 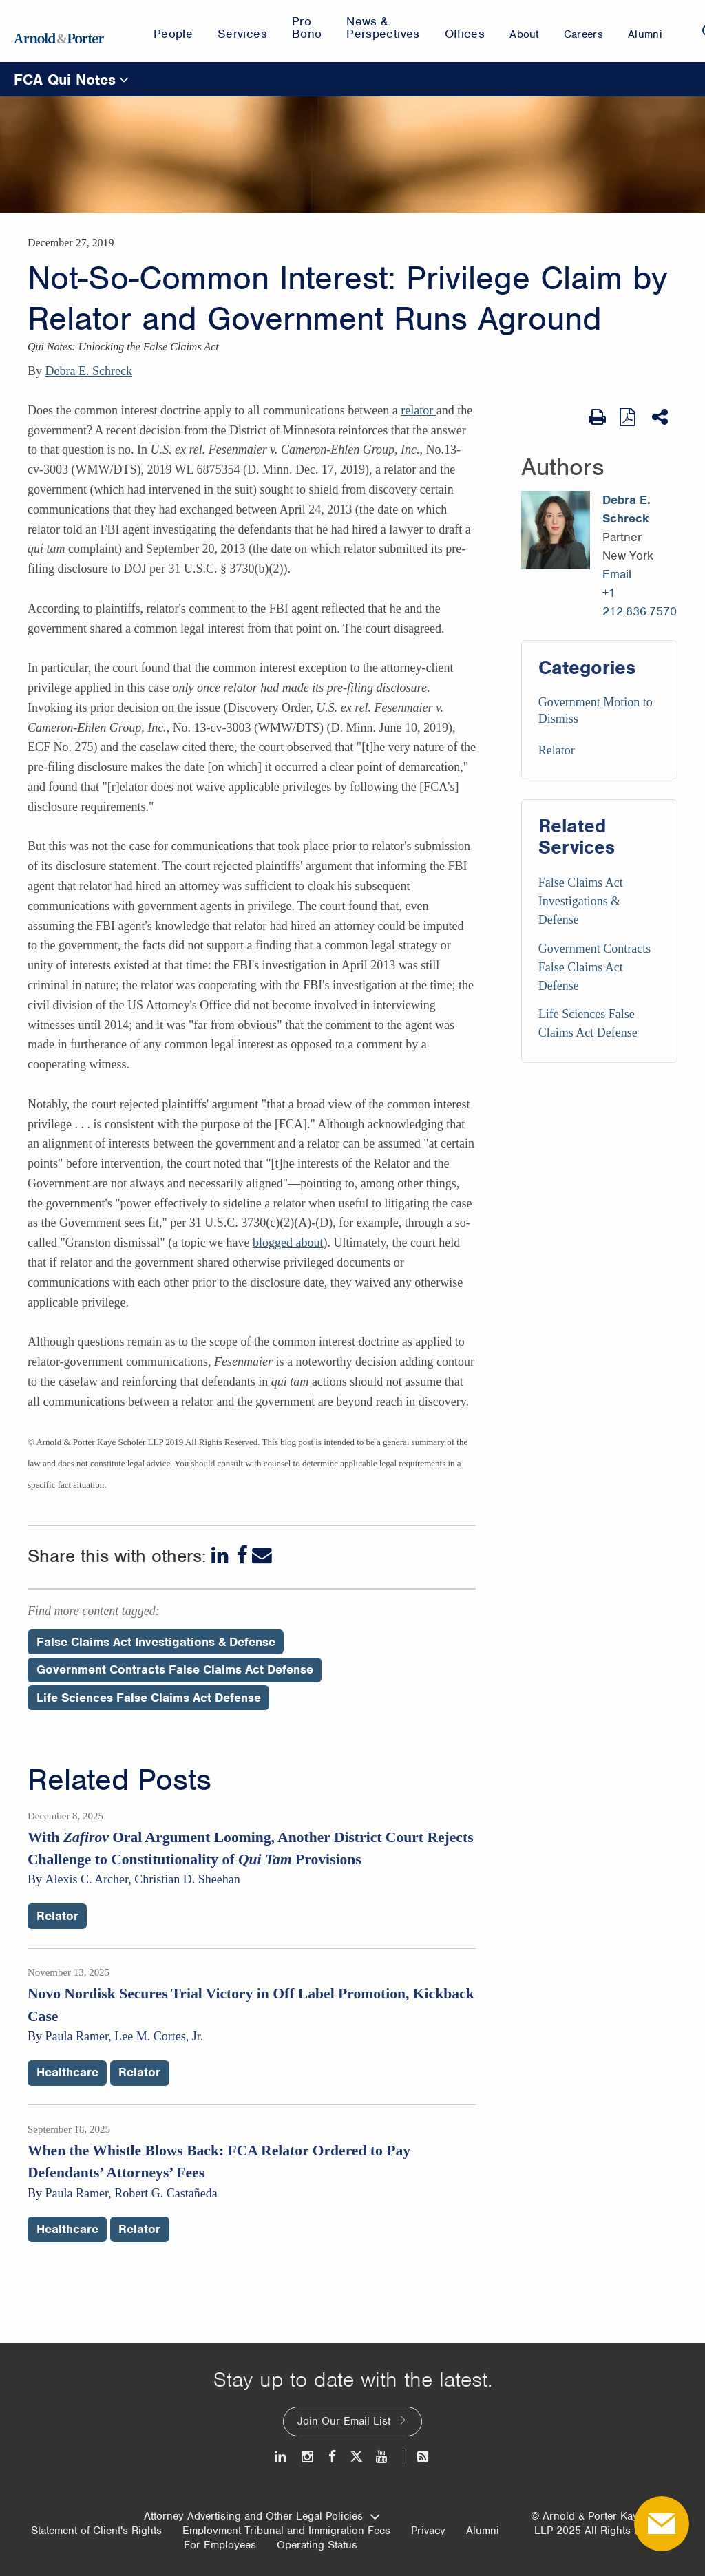 What do you see at coordinates (96, 2530) in the screenshot?
I see `Statement of Client's Rights` at bounding box center [96, 2530].